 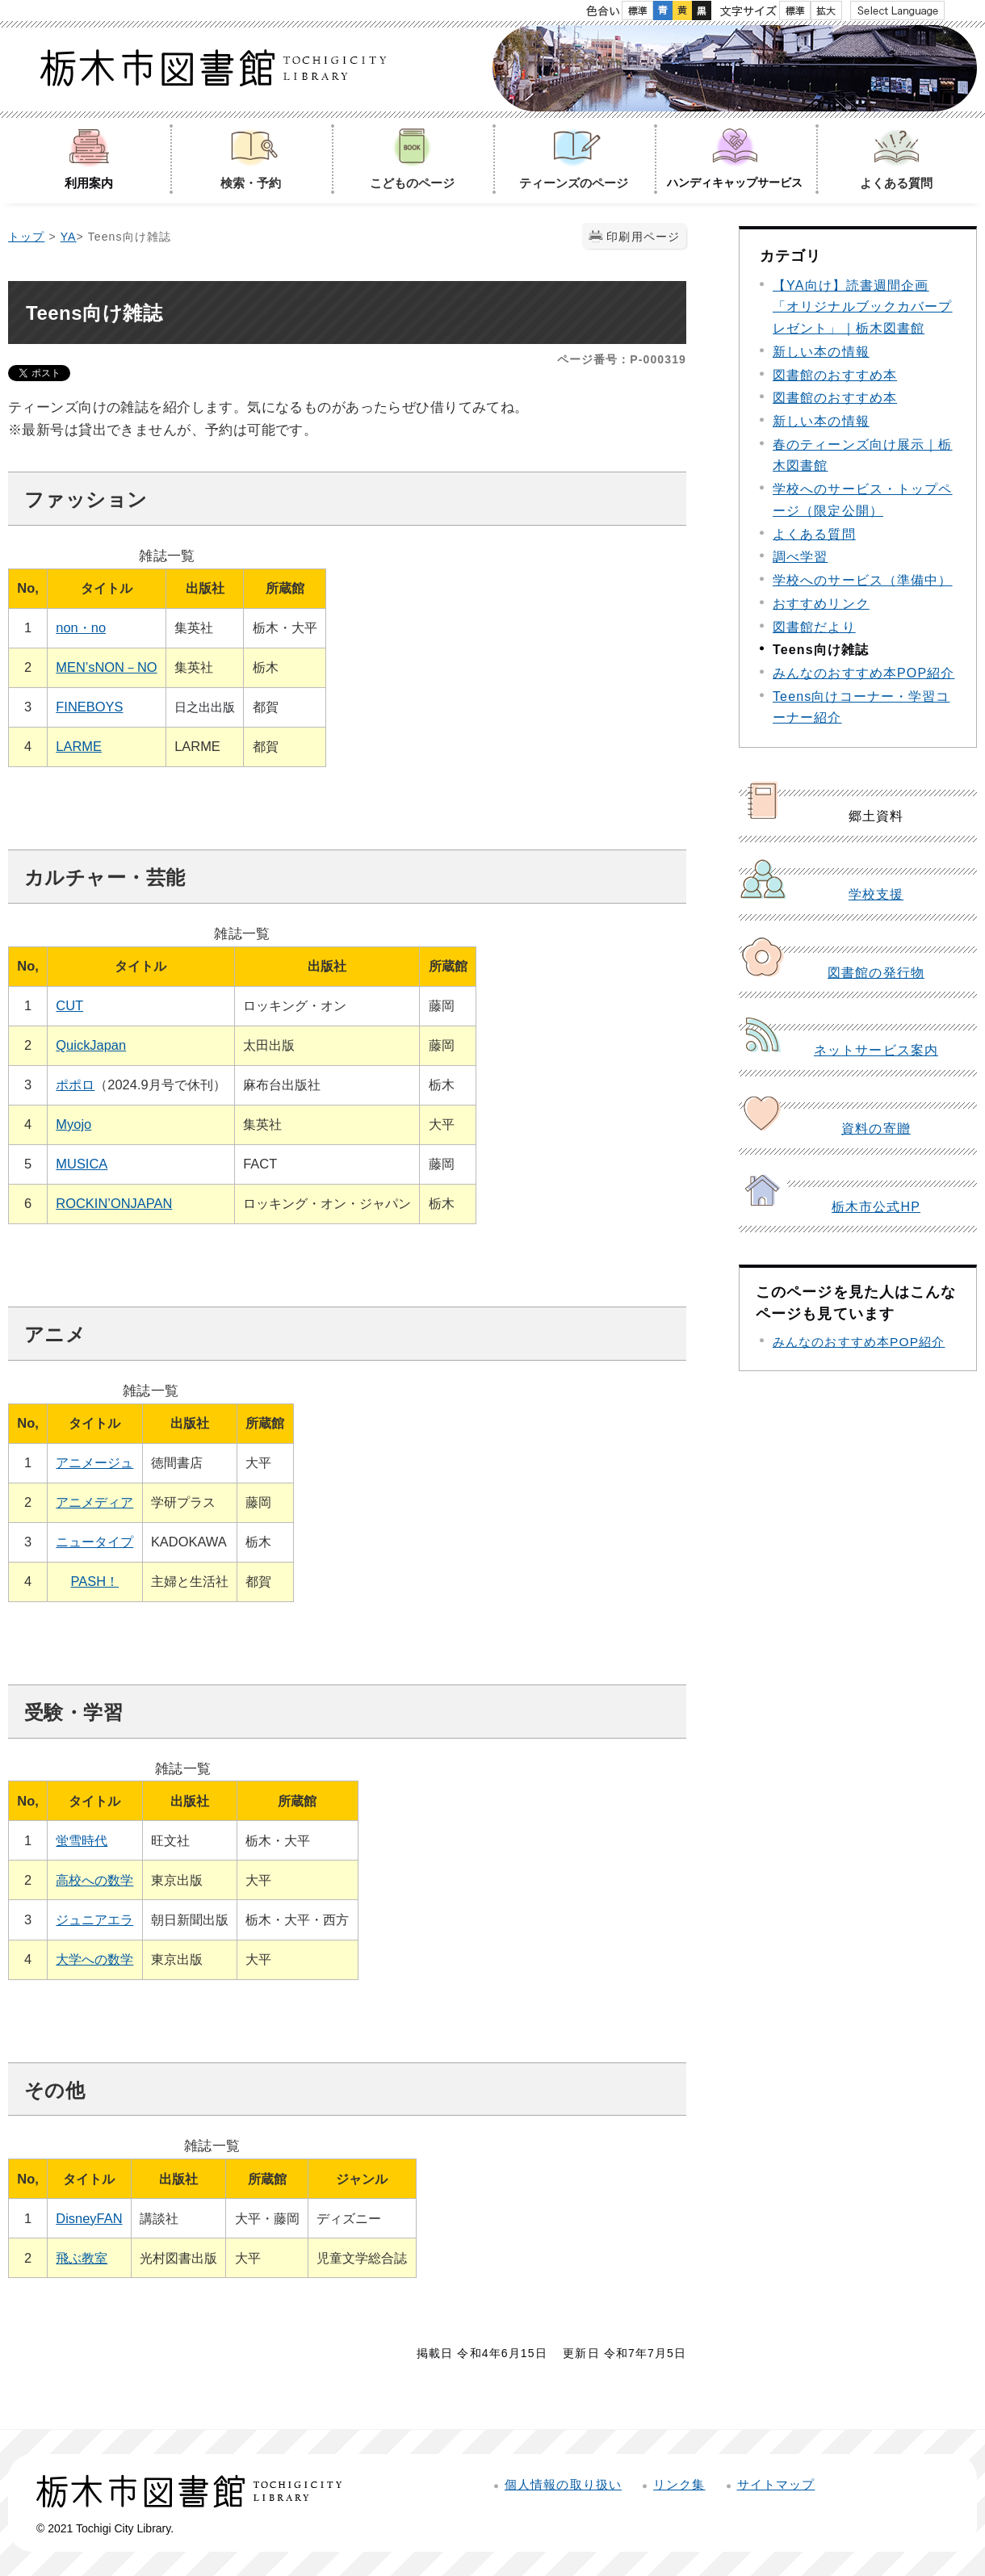 I want to click on 【YA向け】読書週間企画「オリジナルブックカバープレゼント」｜栃木図書館, so click(x=863, y=307).